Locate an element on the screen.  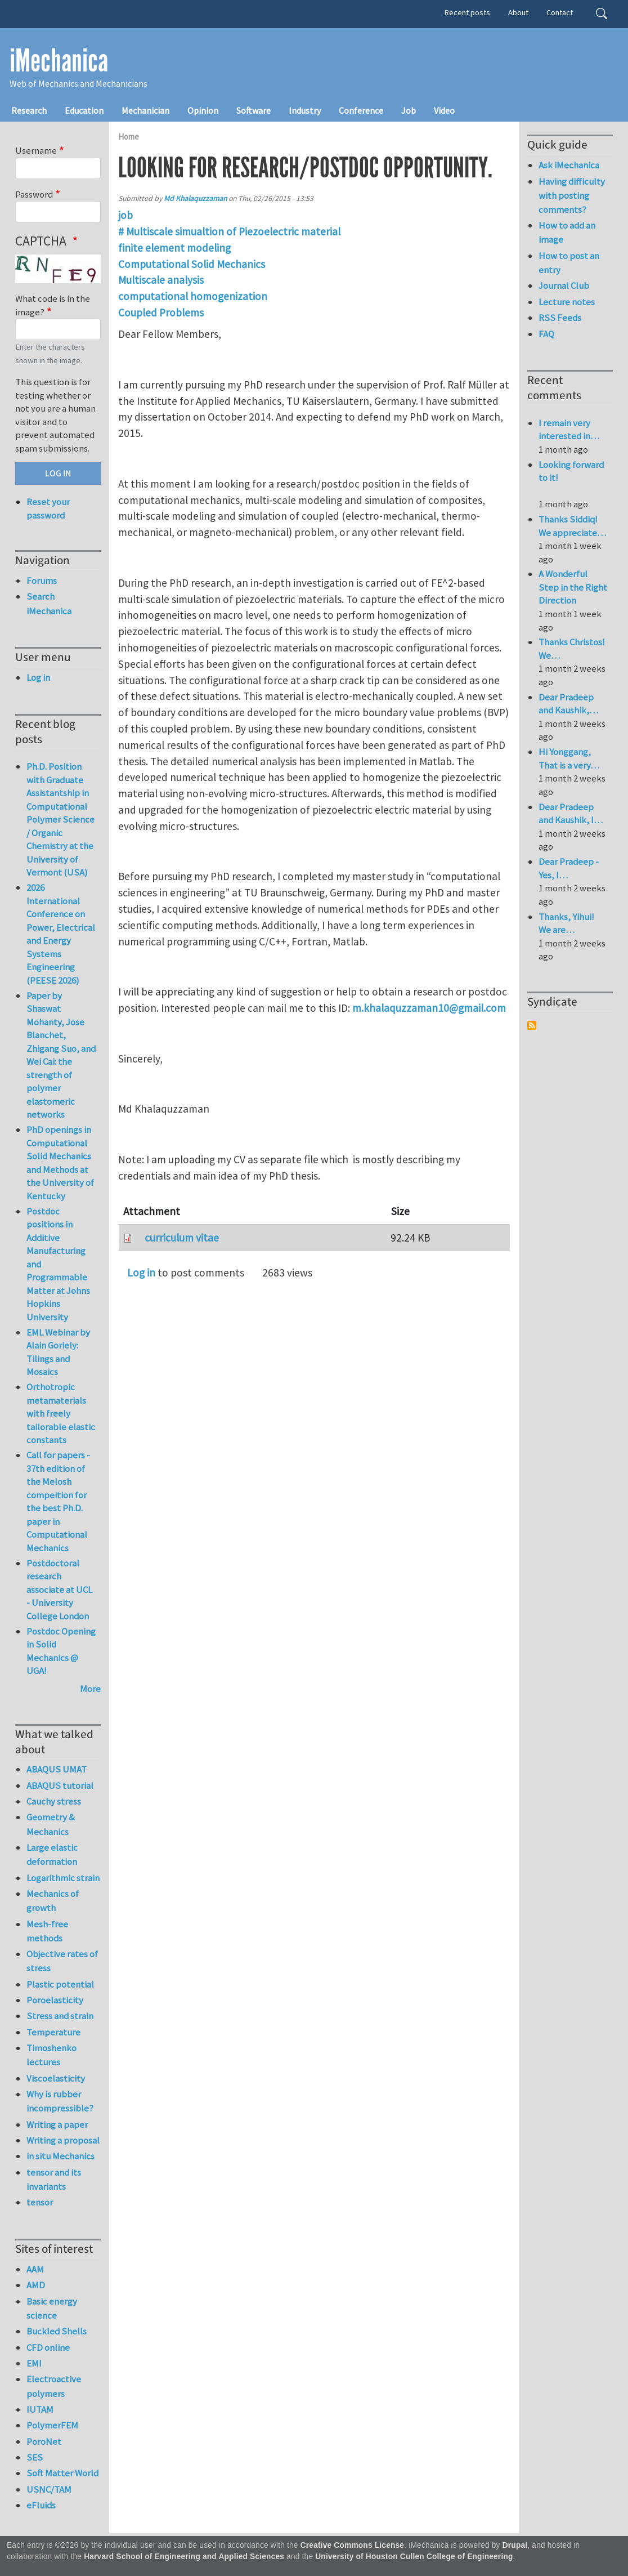
Ask iMechanica is located at coordinates (569, 165).